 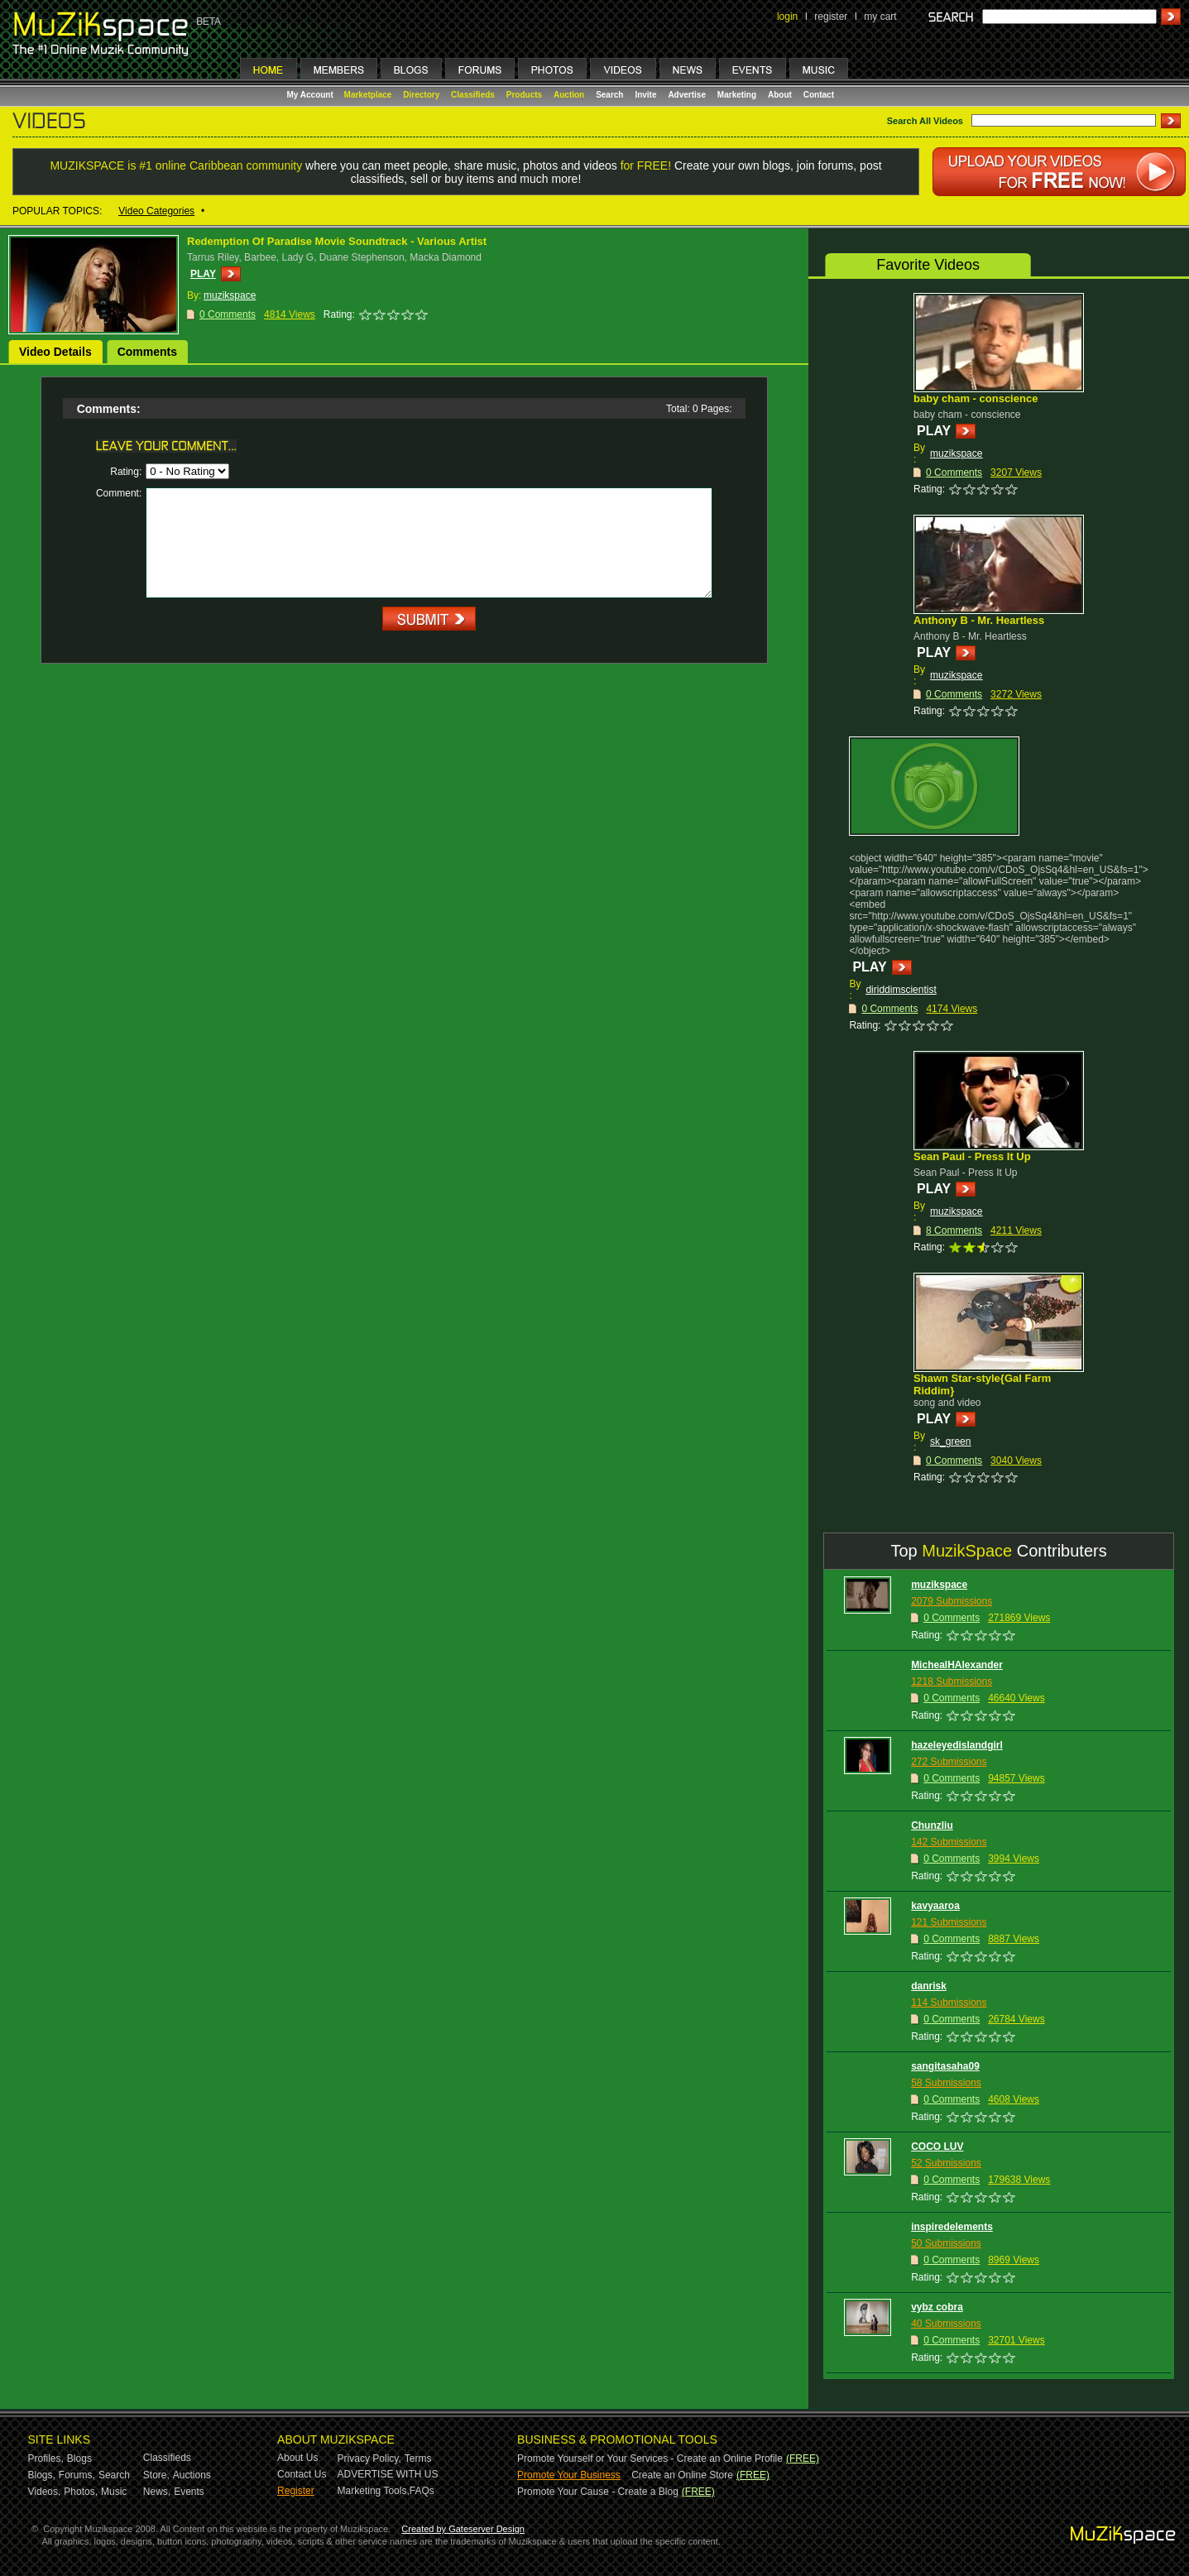 What do you see at coordinates (41, 2475) in the screenshot?
I see `Blogs,` at bounding box center [41, 2475].